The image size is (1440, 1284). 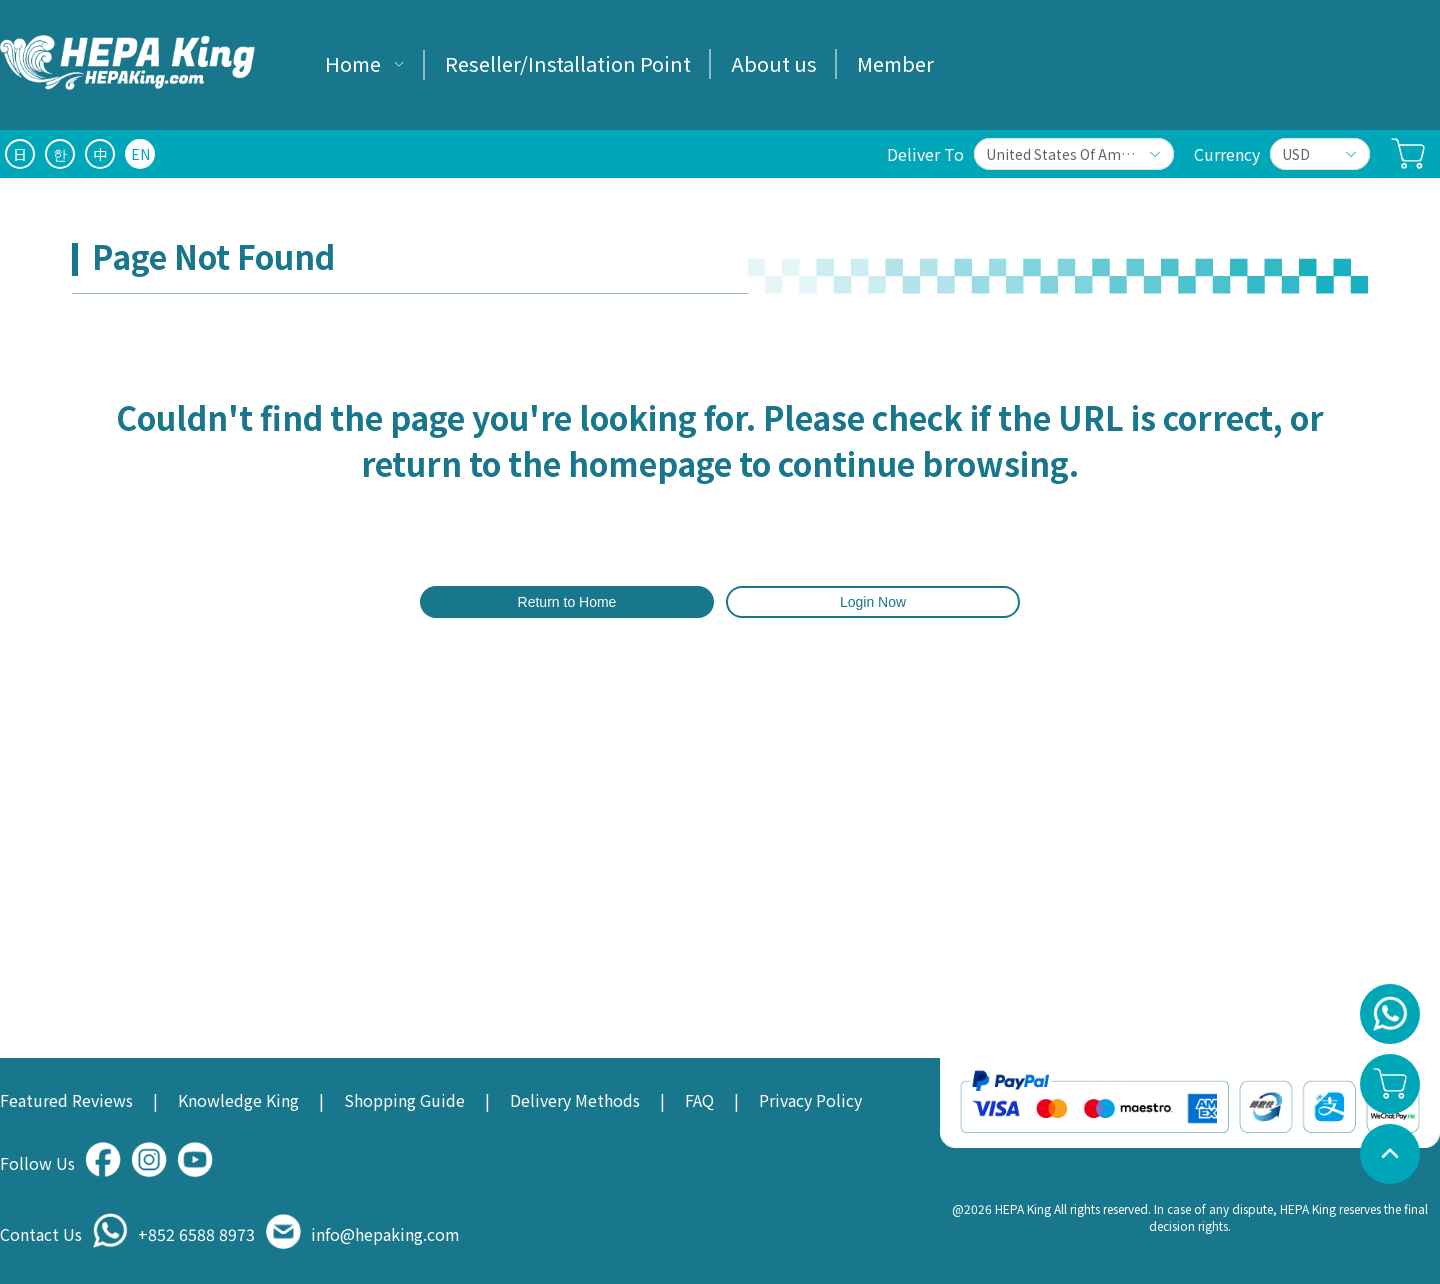 What do you see at coordinates (66, 1100) in the screenshot?
I see `Featured Reviews` at bounding box center [66, 1100].